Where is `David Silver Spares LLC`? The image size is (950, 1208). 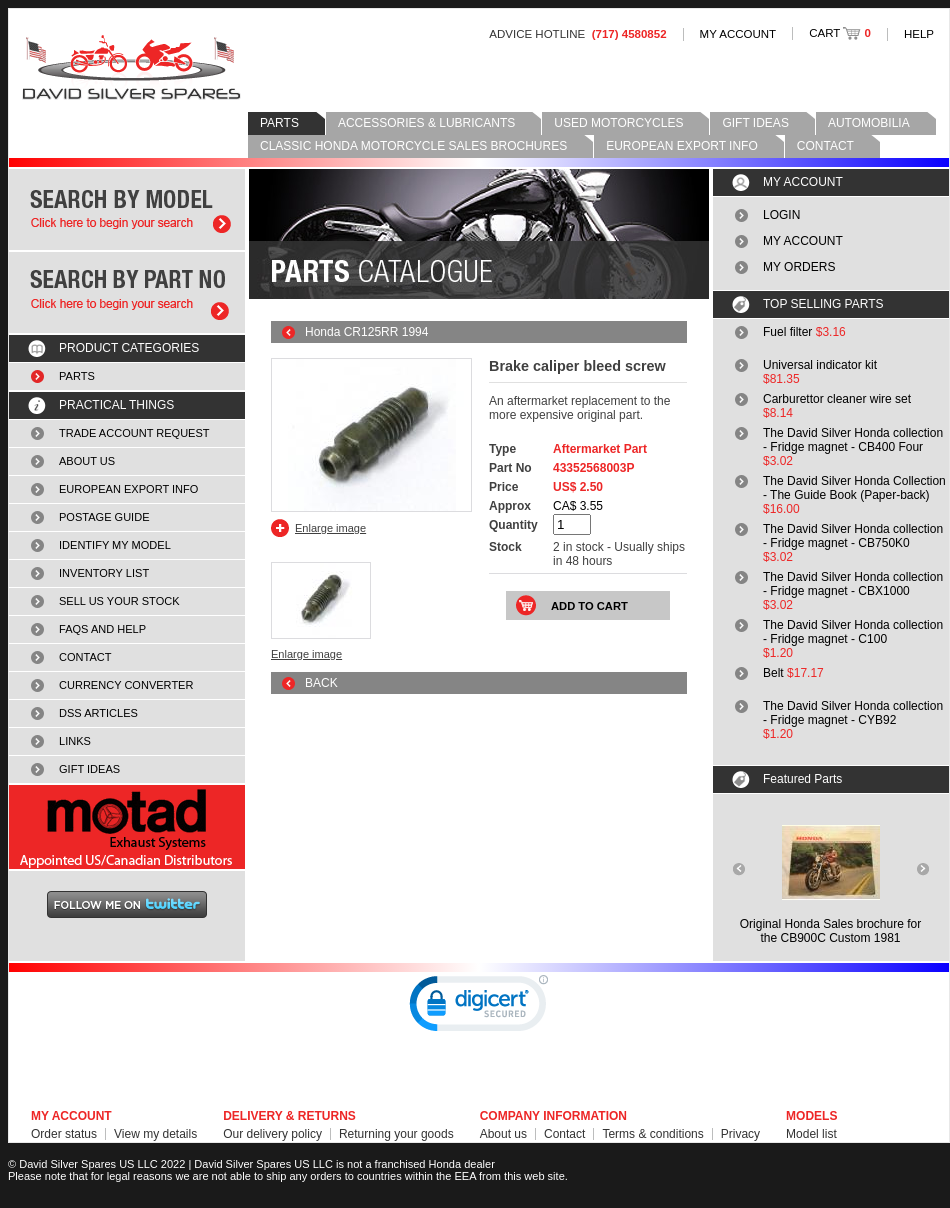
David Silver Spares LLC is located at coordinates (131, 67).